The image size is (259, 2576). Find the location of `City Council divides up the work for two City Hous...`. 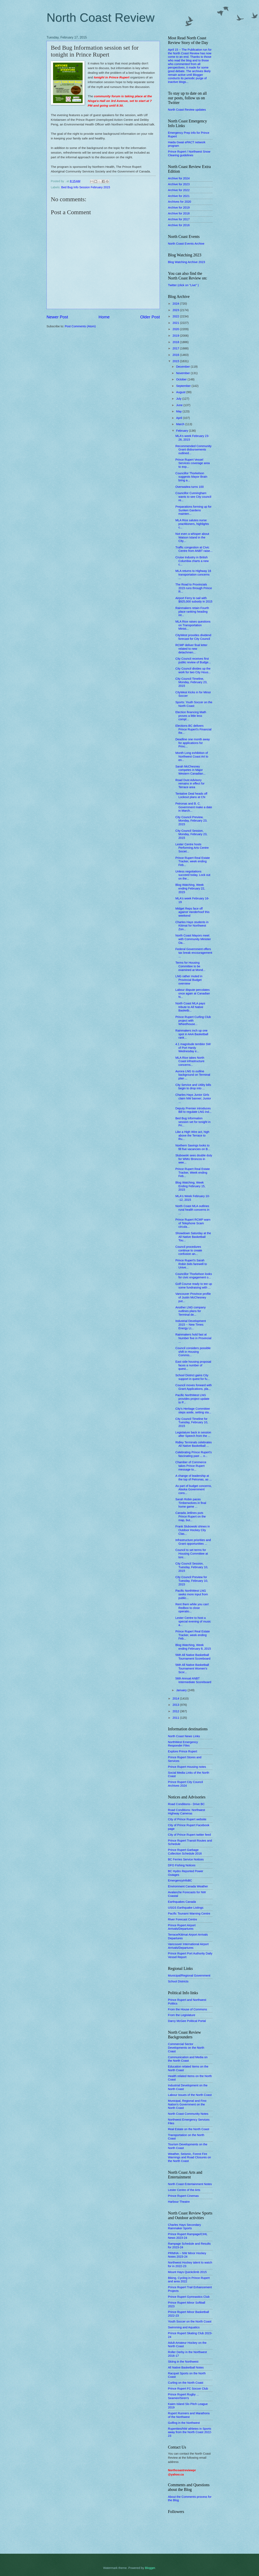

City Council divides up the work for two City Hous... is located at coordinates (193, 670).